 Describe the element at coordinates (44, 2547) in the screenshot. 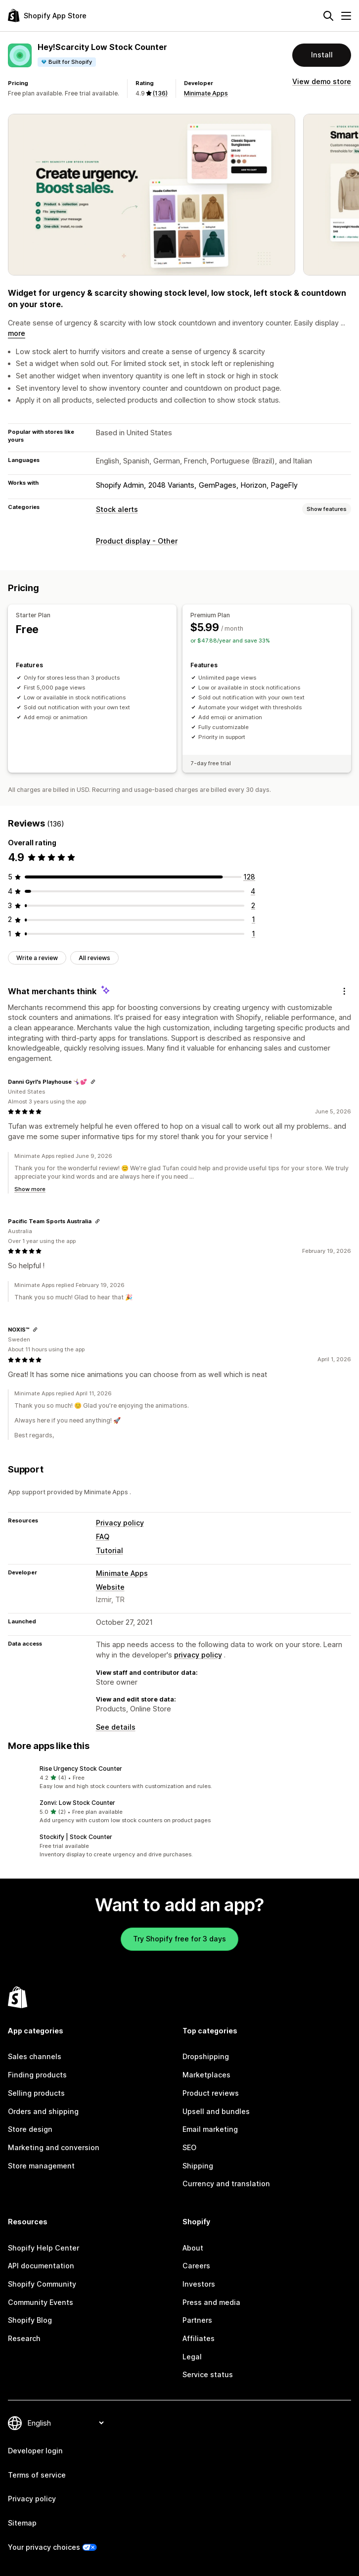

I see `Your privacy choices` at that location.